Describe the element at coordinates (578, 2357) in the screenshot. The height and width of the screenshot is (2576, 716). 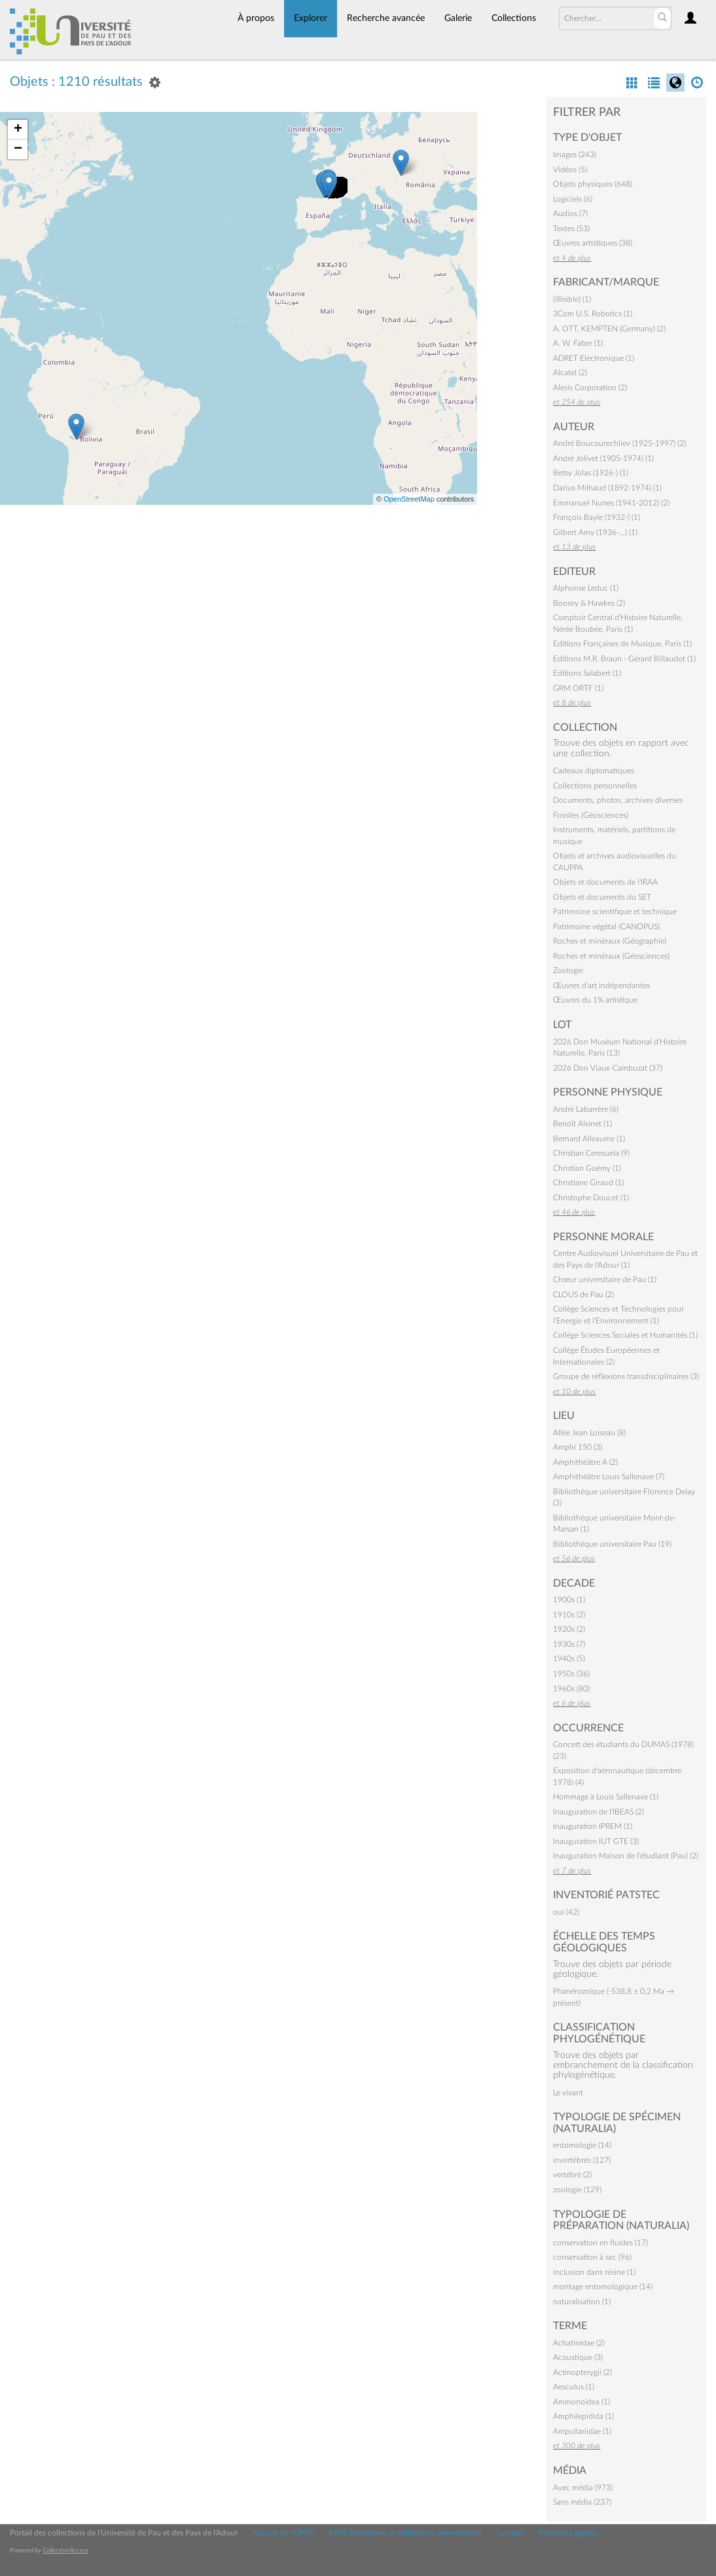
I see `Acoustique (3)` at that location.